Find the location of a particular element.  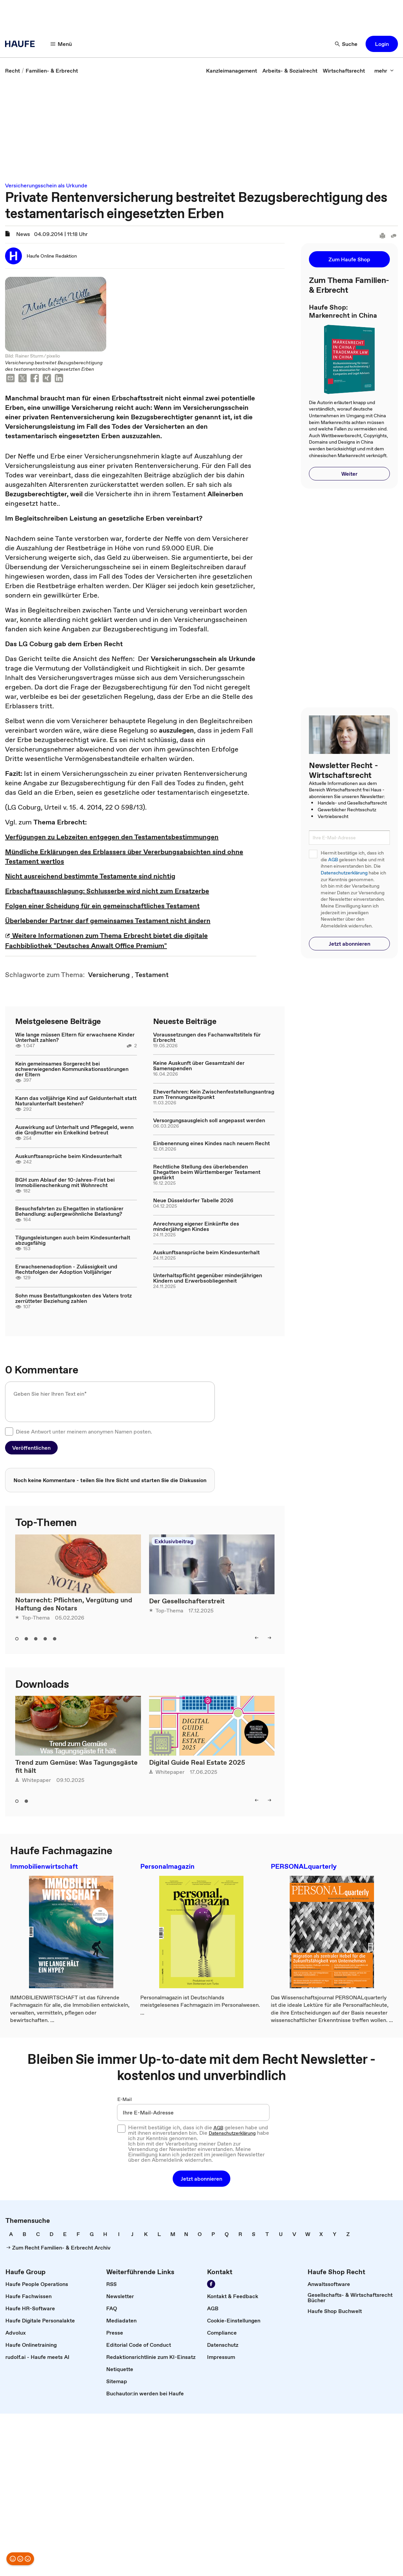

Sohn muss Bestattungskosten des Vaters trotz zerrütteter Beziehung zahlen is located at coordinates (73, 1298).